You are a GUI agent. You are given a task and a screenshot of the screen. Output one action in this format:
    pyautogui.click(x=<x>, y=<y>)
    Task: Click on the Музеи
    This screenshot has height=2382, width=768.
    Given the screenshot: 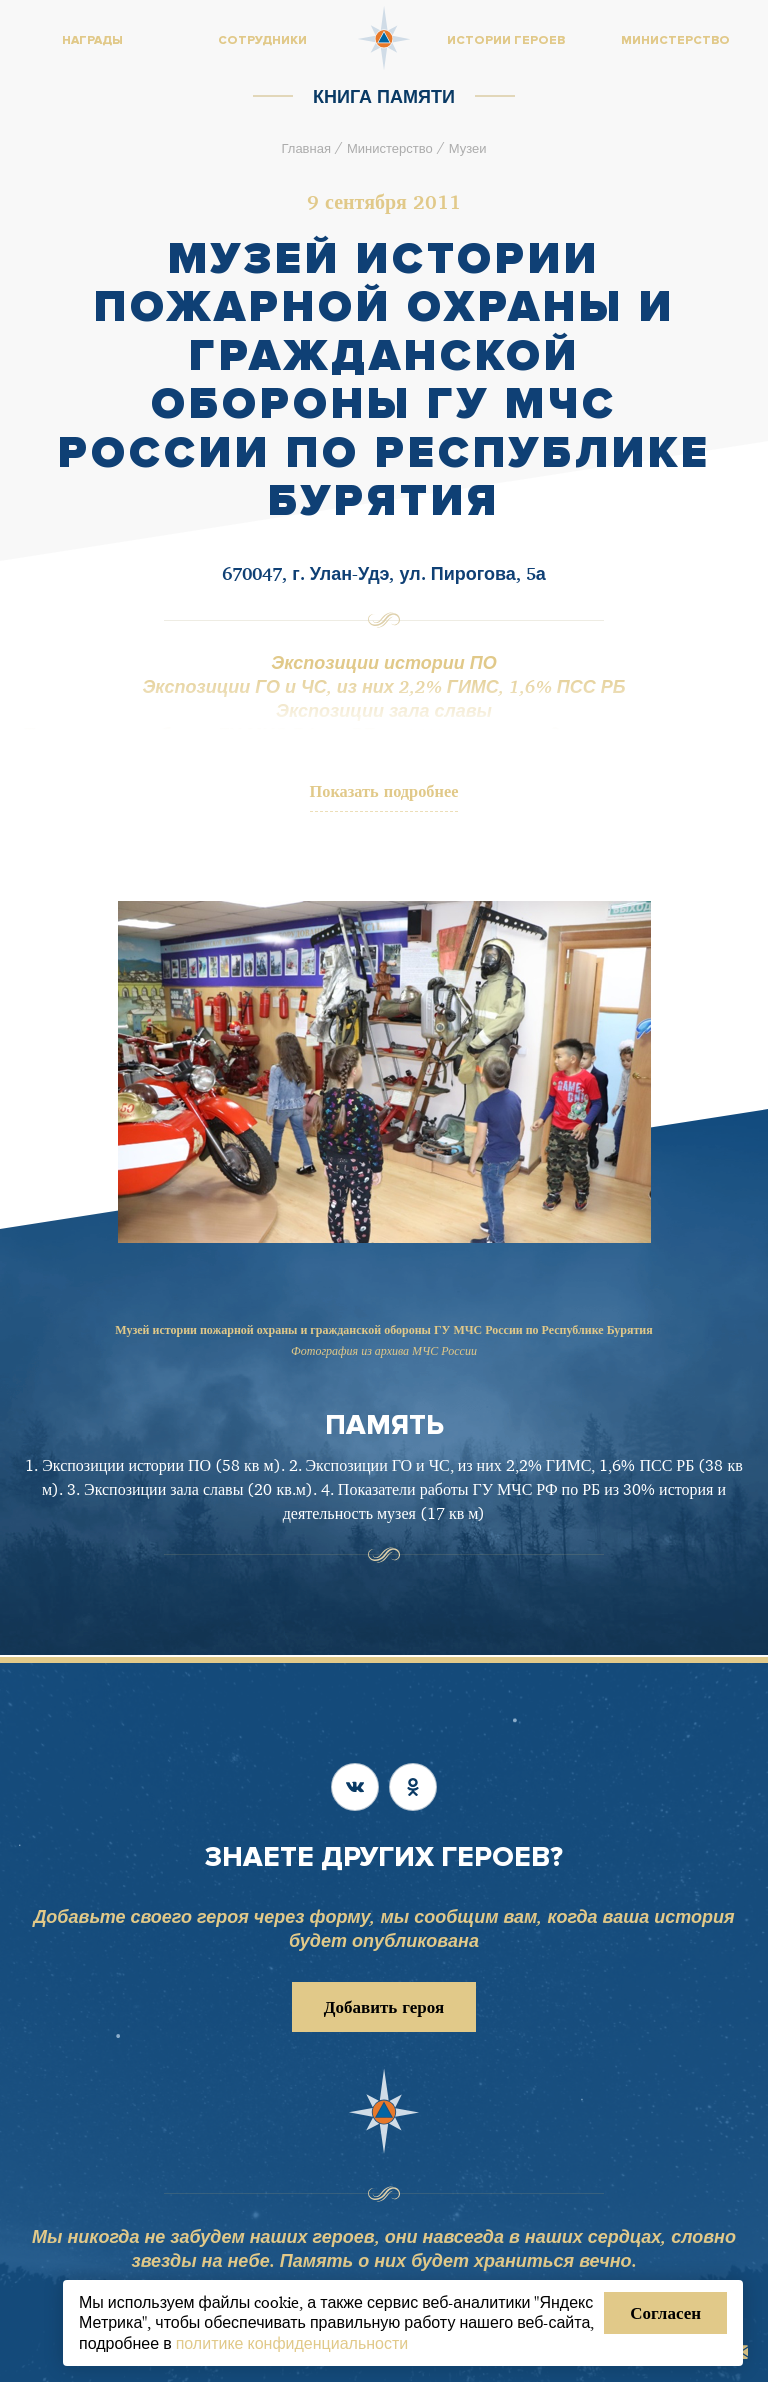 What is the action you would take?
    pyautogui.click(x=468, y=148)
    